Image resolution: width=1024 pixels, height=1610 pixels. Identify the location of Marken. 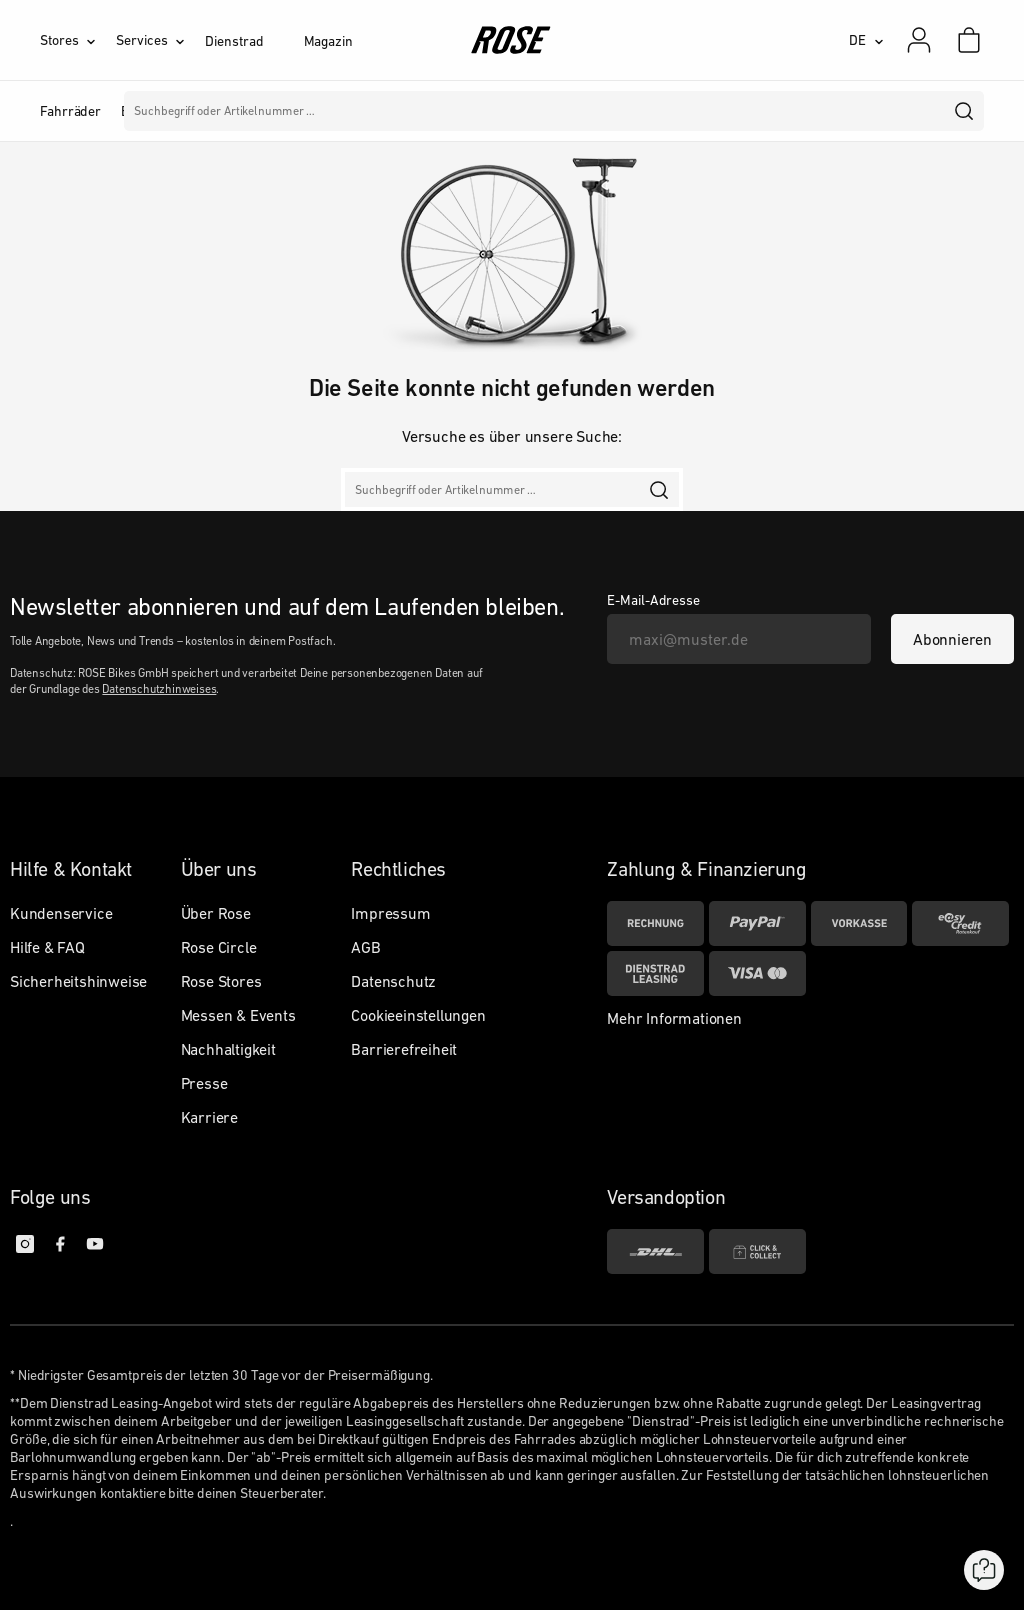
(486, 111).